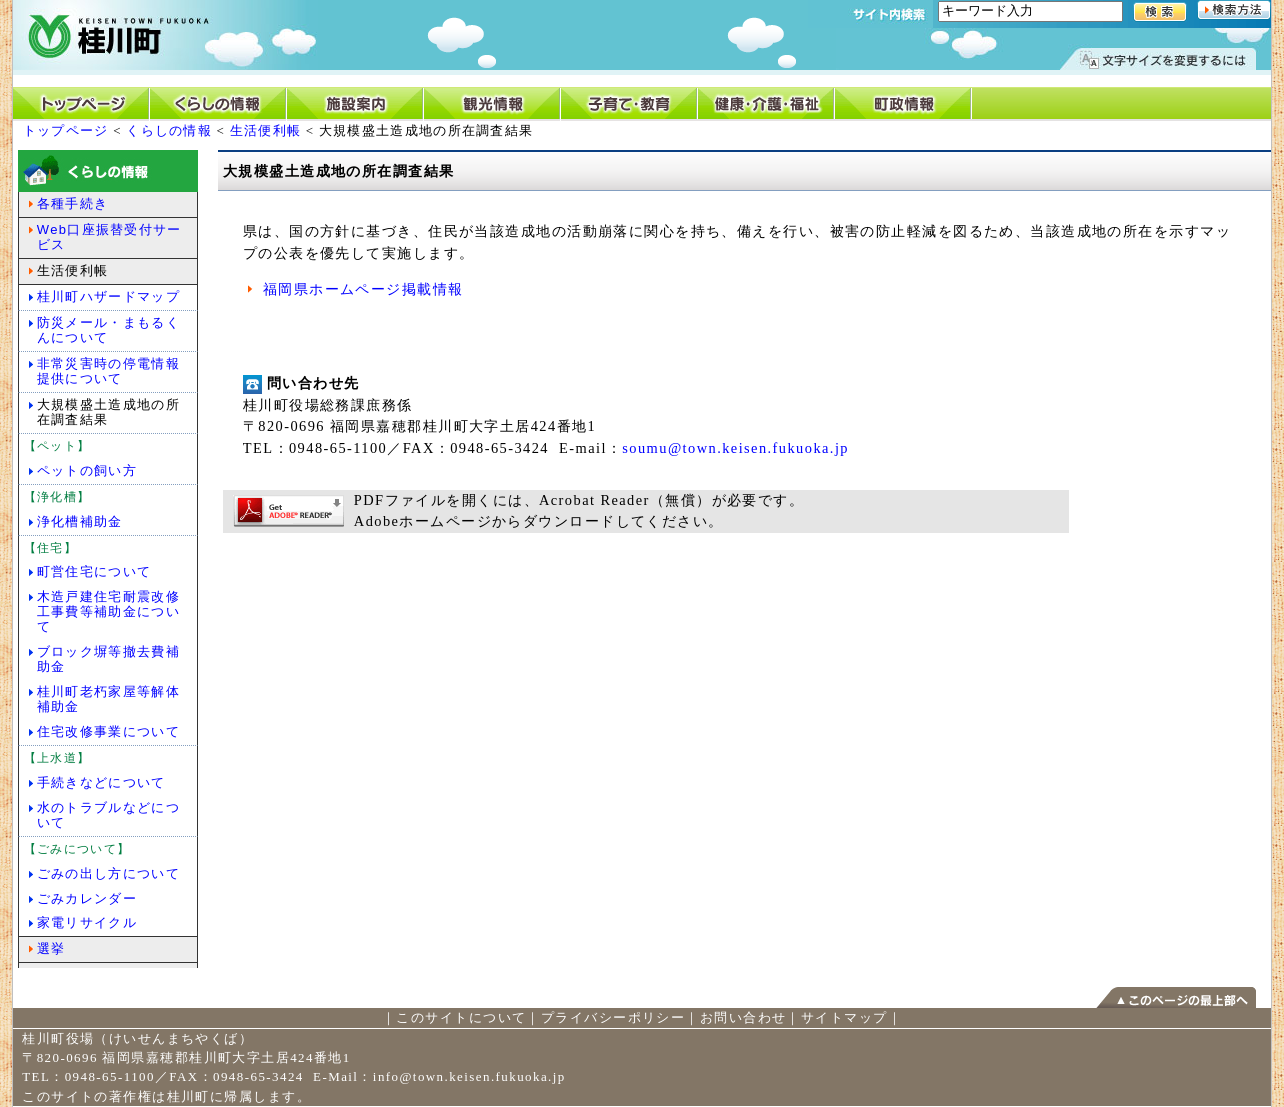  What do you see at coordinates (108, 371) in the screenshot?
I see `非常災害時の停電情報提供について` at bounding box center [108, 371].